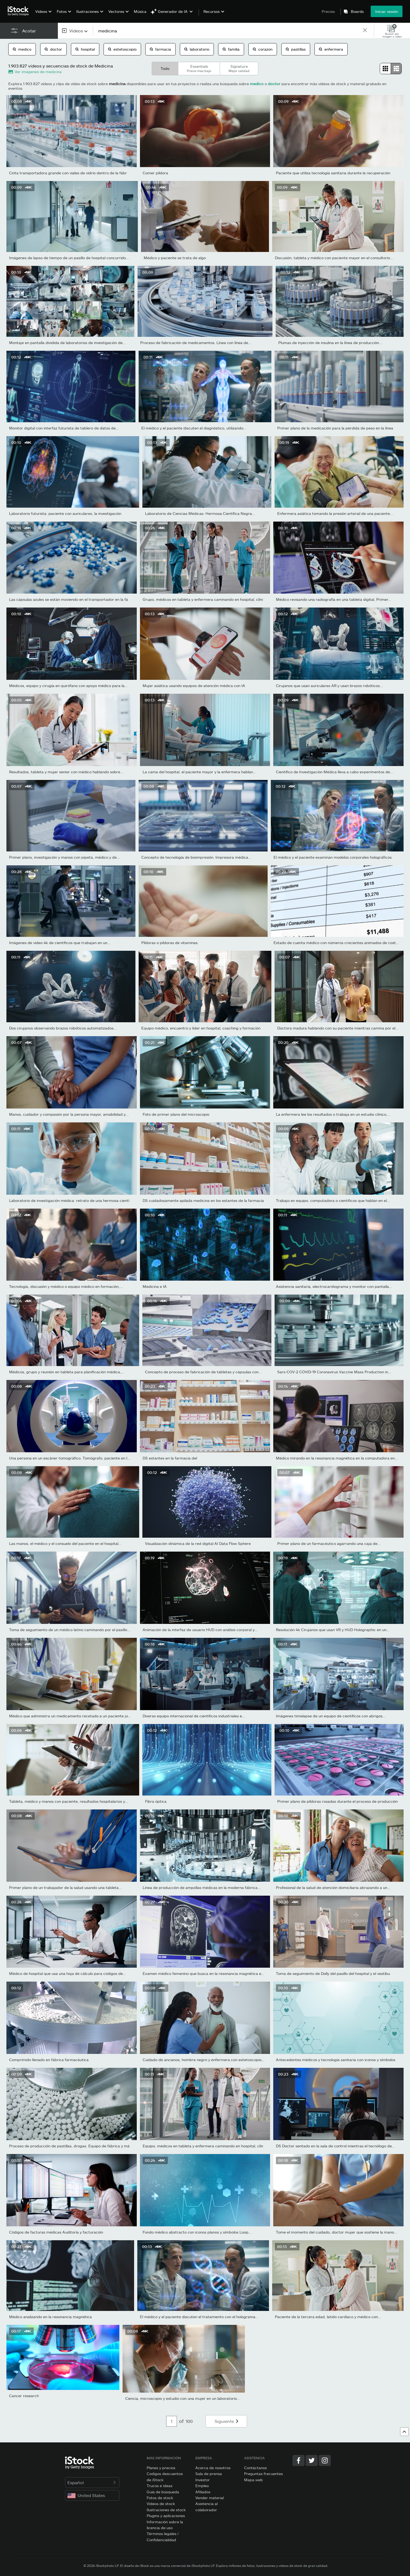 Image resolution: width=410 pixels, height=2576 pixels. I want to click on Música, so click(140, 11).